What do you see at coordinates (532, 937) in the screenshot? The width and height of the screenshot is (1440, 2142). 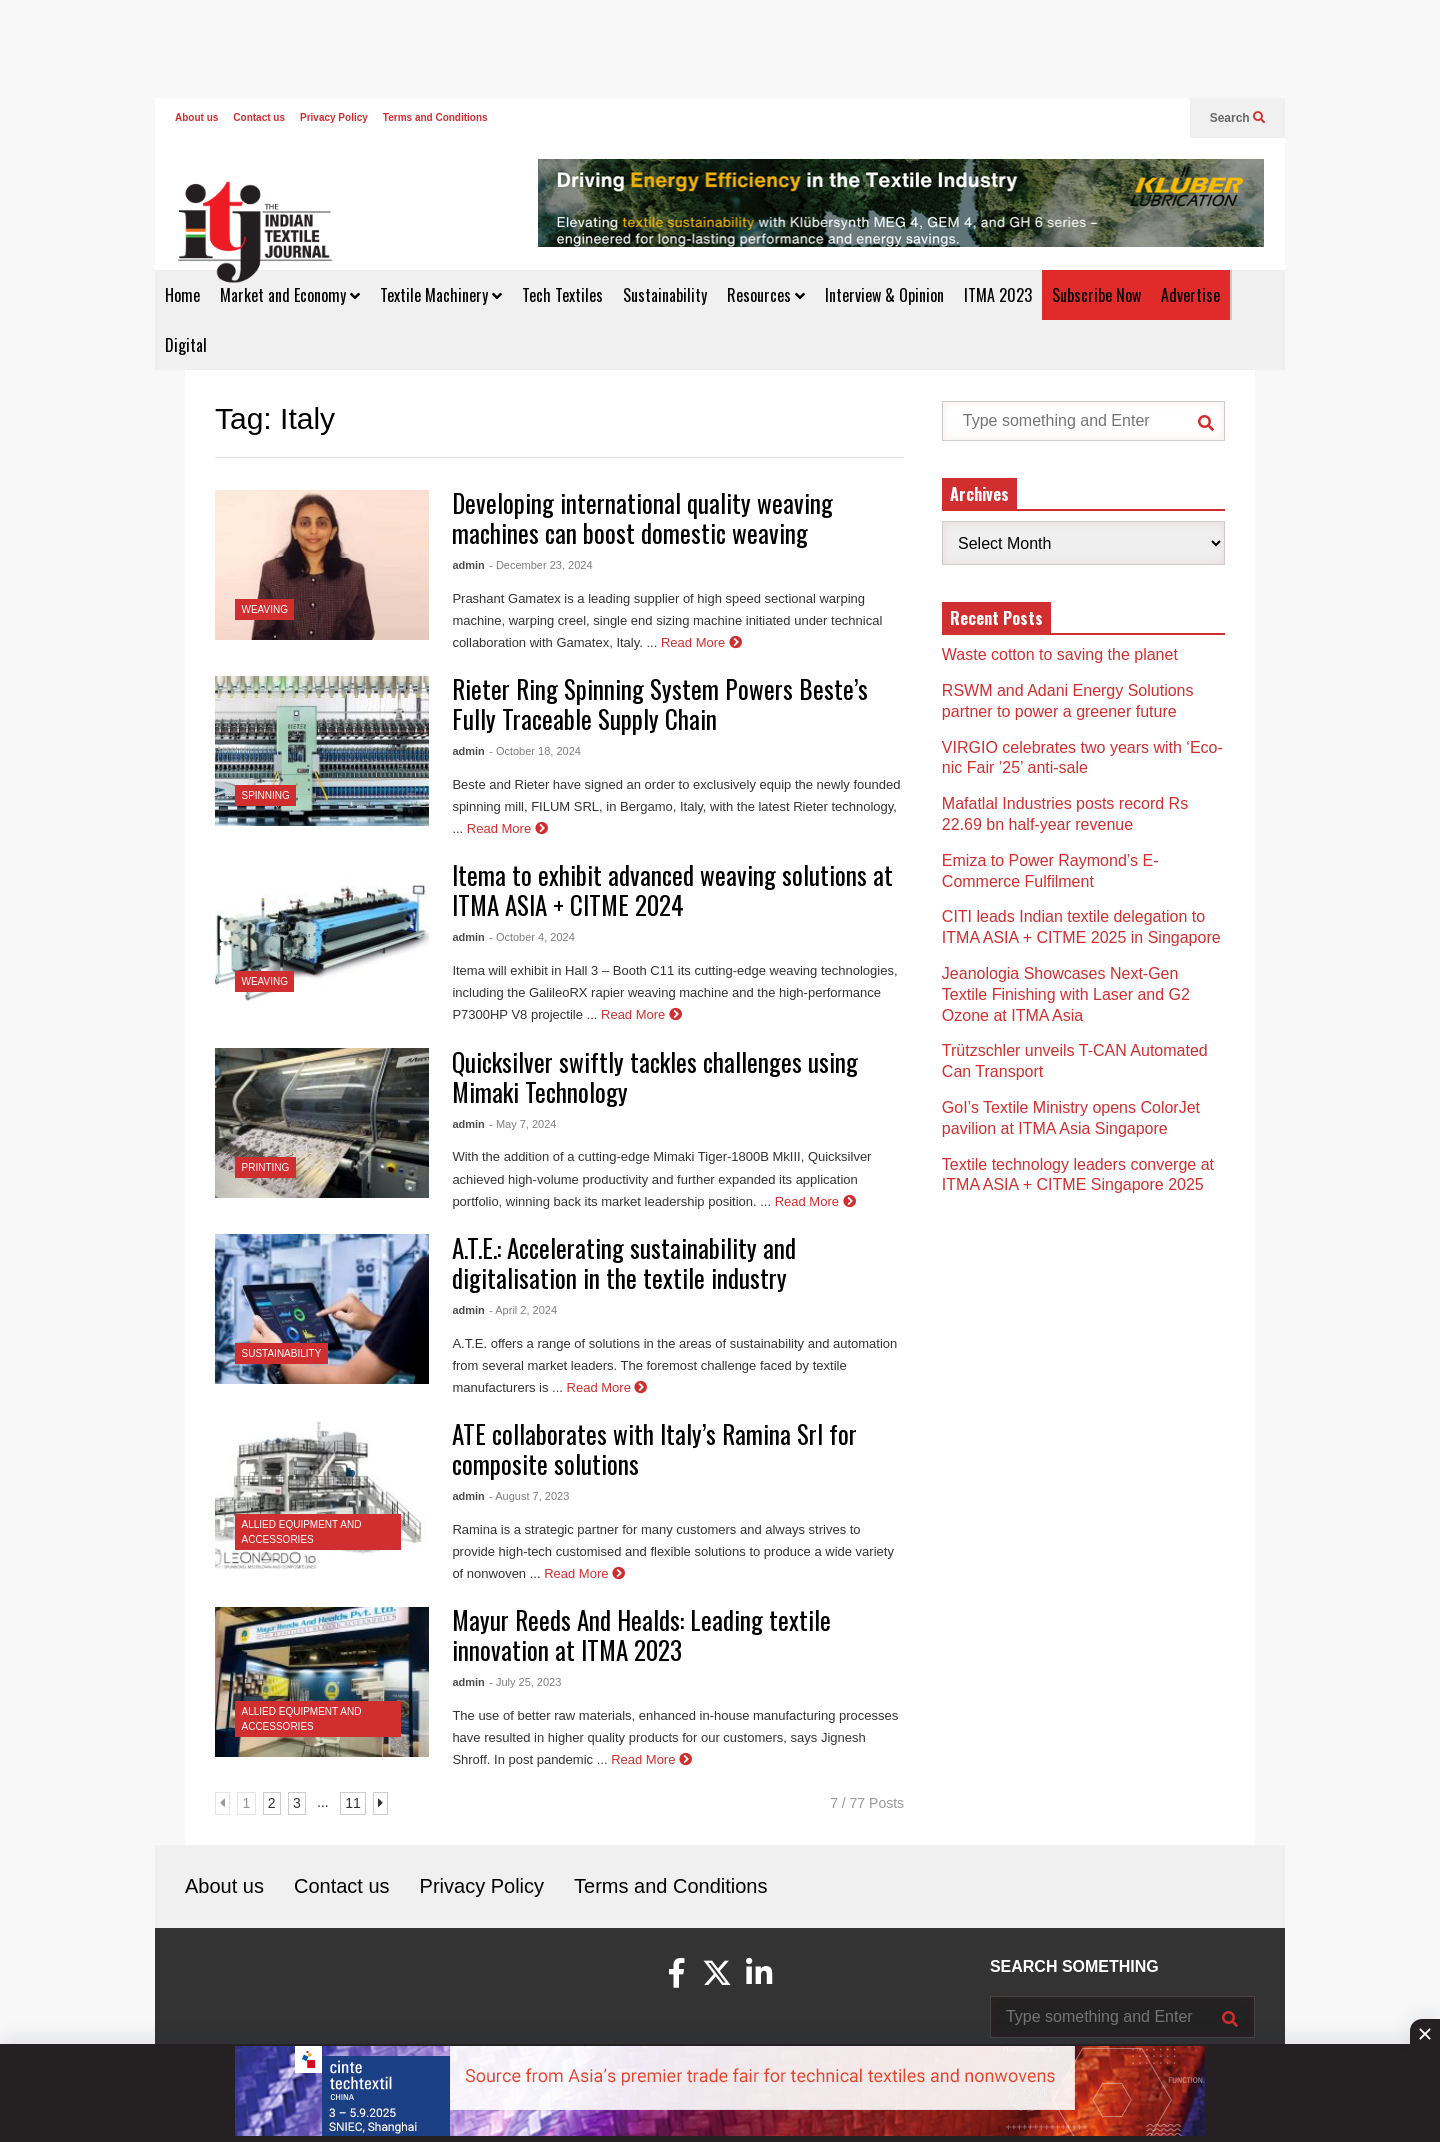 I see `- October 4, 2024` at bounding box center [532, 937].